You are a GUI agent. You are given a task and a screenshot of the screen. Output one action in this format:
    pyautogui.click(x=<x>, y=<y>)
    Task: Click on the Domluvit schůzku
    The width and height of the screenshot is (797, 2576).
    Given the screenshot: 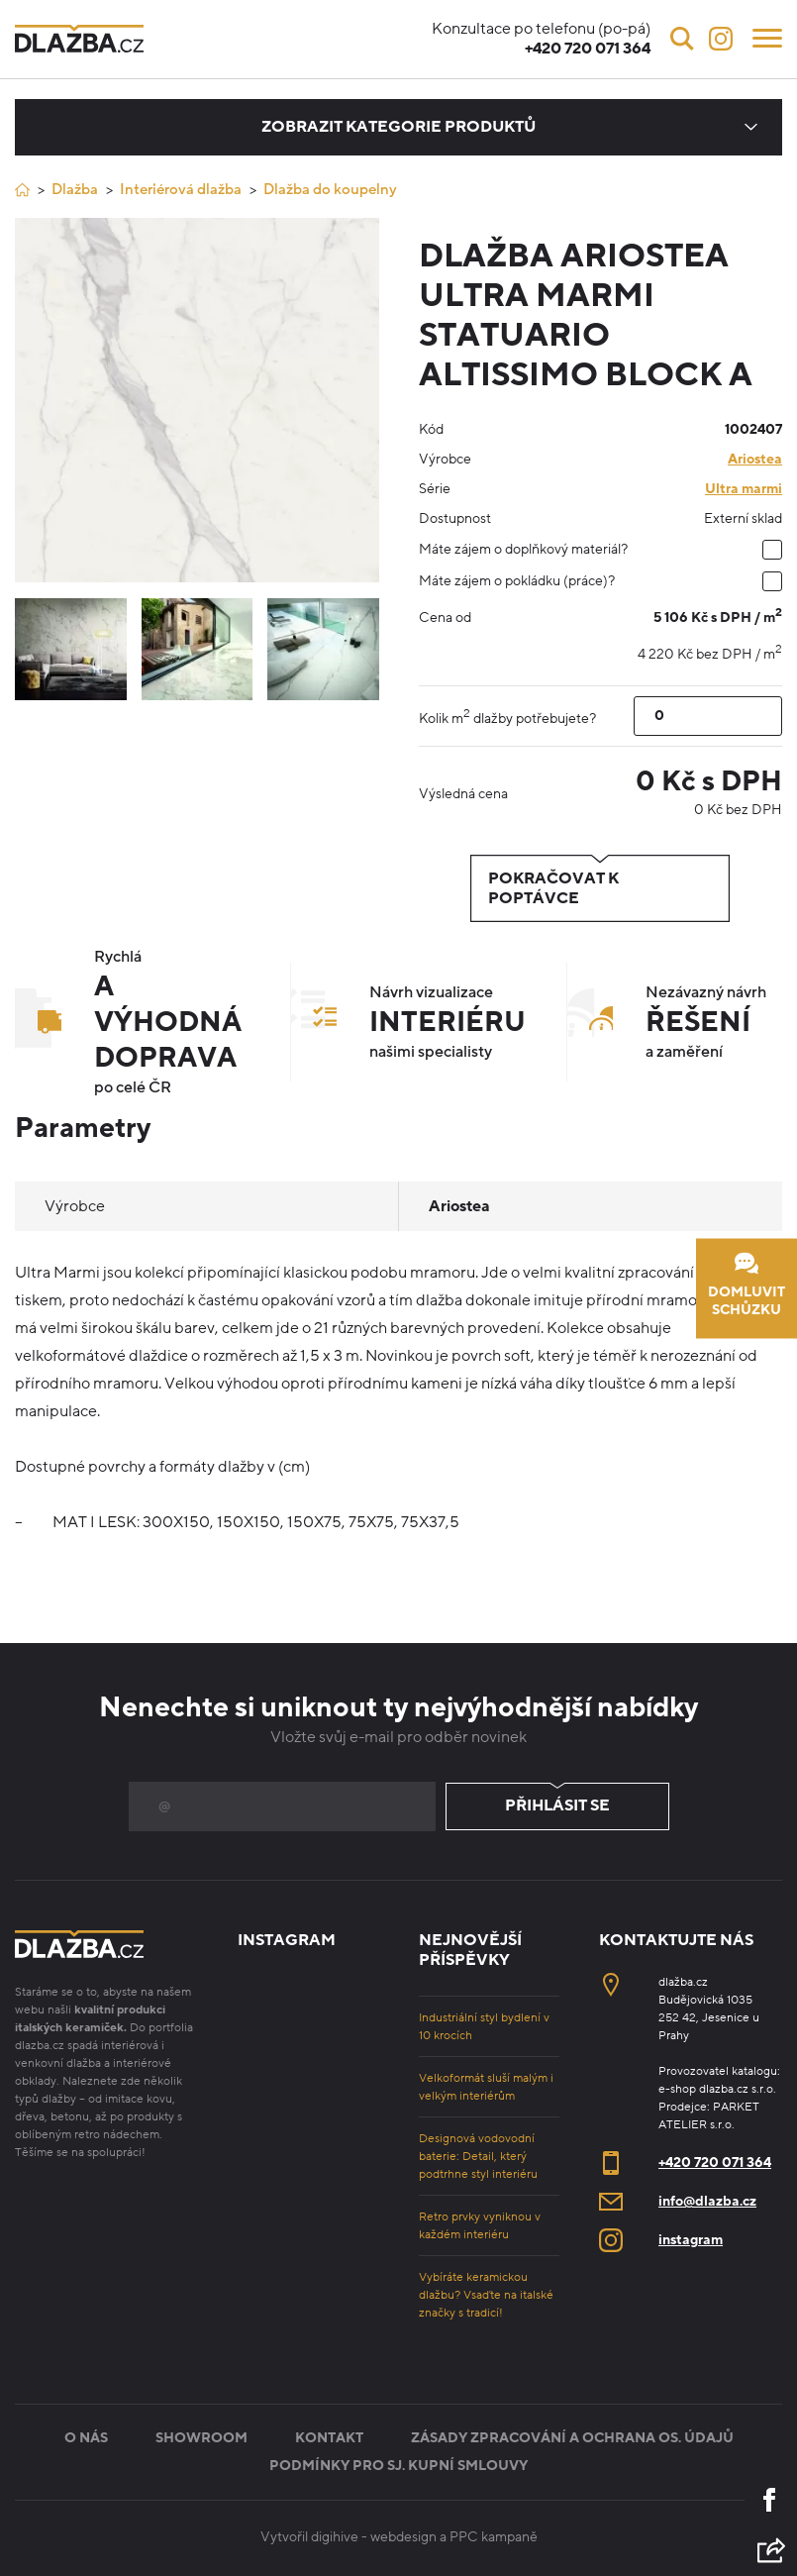 What is the action you would take?
    pyautogui.click(x=746, y=1285)
    